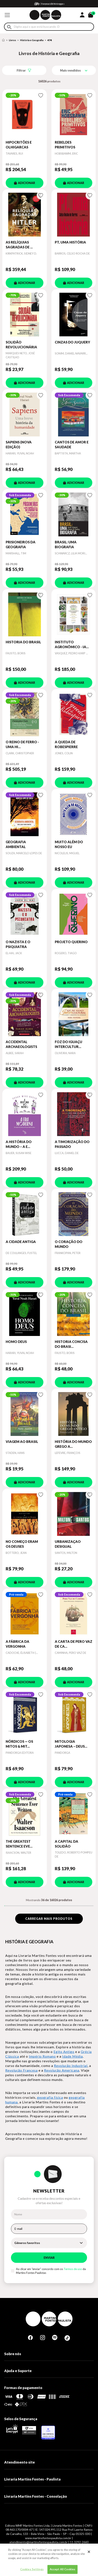 The image size is (98, 2576). What do you see at coordinates (21, 70) in the screenshot?
I see `Filtrar` at bounding box center [21, 70].